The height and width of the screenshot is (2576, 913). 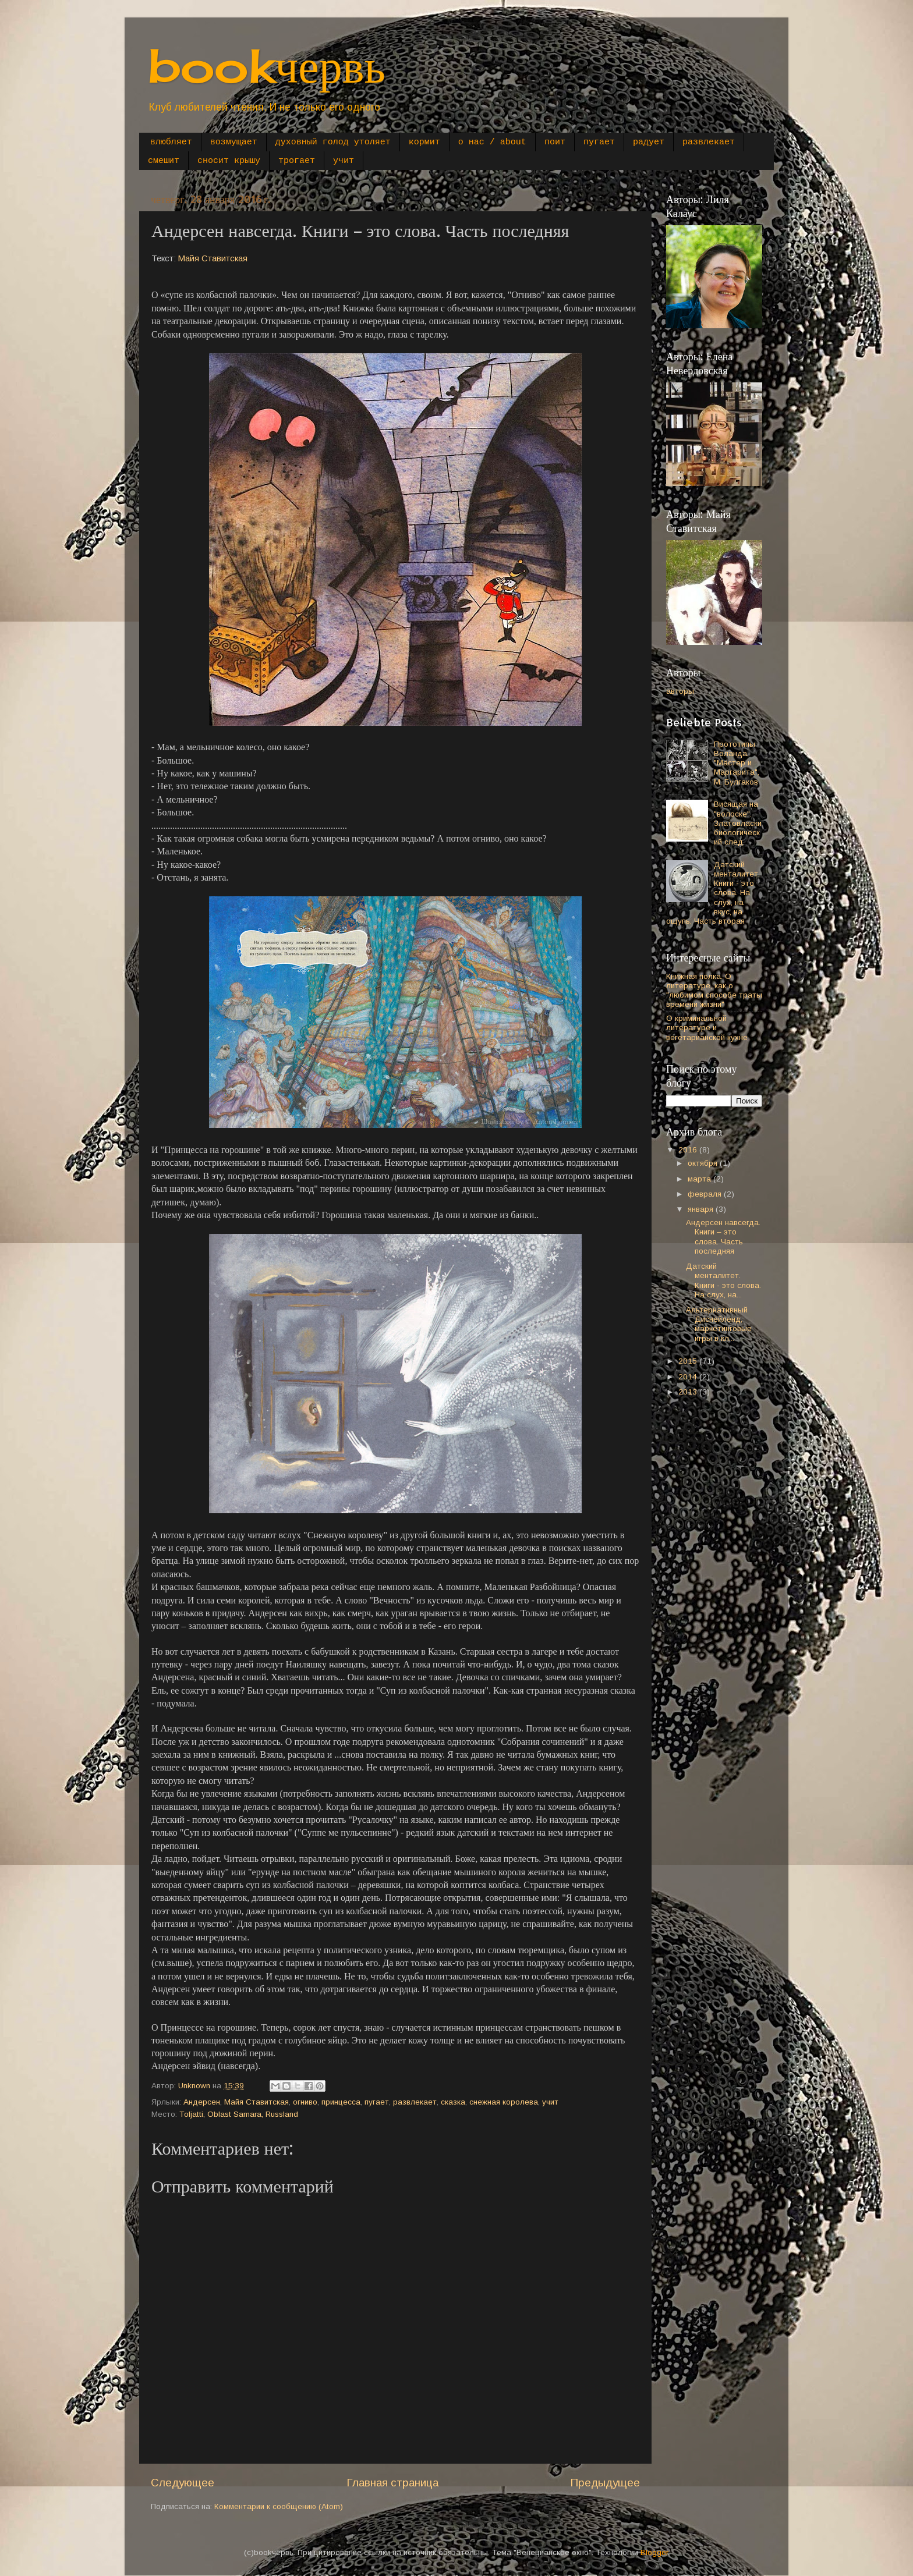 What do you see at coordinates (723, 1280) in the screenshot?
I see `Датский менталитет. Книги - это слова. На слух, на...` at bounding box center [723, 1280].